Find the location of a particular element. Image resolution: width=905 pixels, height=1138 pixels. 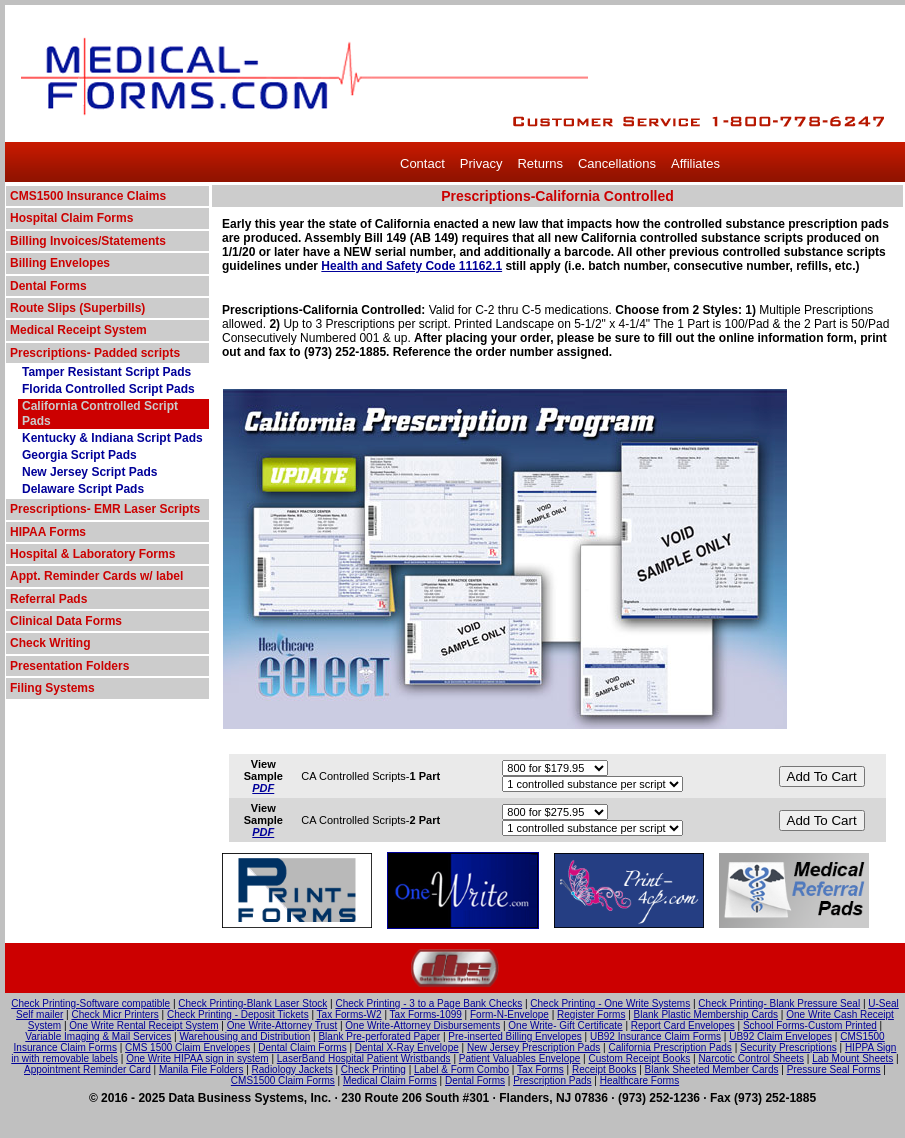

Radiology Jackets is located at coordinates (292, 1069).